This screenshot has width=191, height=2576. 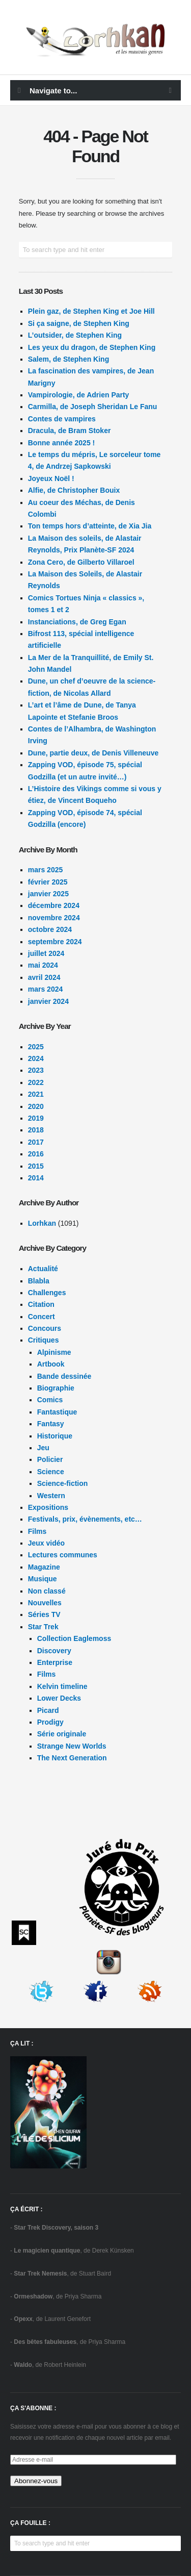 What do you see at coordinates (36, 1058) in the screenshot?
I see `2024` at bounding box center [36, 1058].